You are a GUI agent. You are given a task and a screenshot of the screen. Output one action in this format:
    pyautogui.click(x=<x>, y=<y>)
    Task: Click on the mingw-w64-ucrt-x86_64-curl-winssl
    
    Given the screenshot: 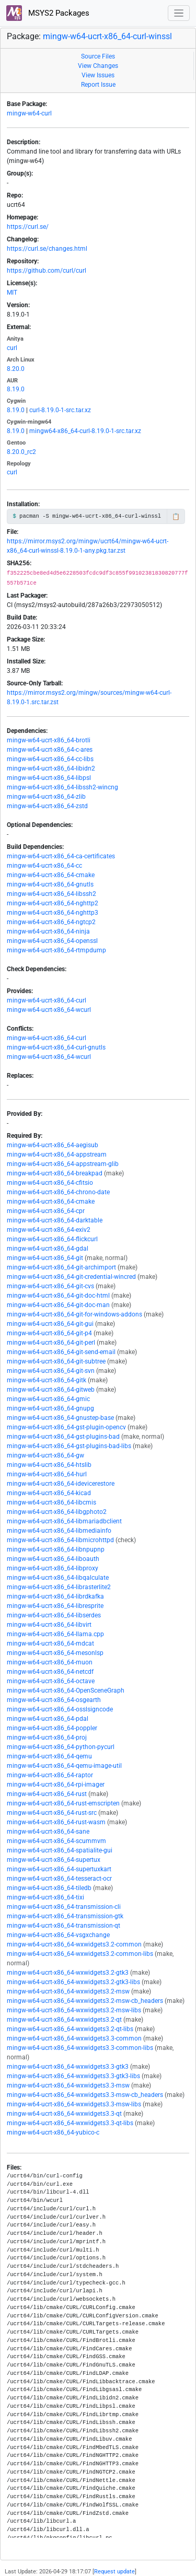 What is the action you would take?
    pyautogui.click(x=107, y=36)
    